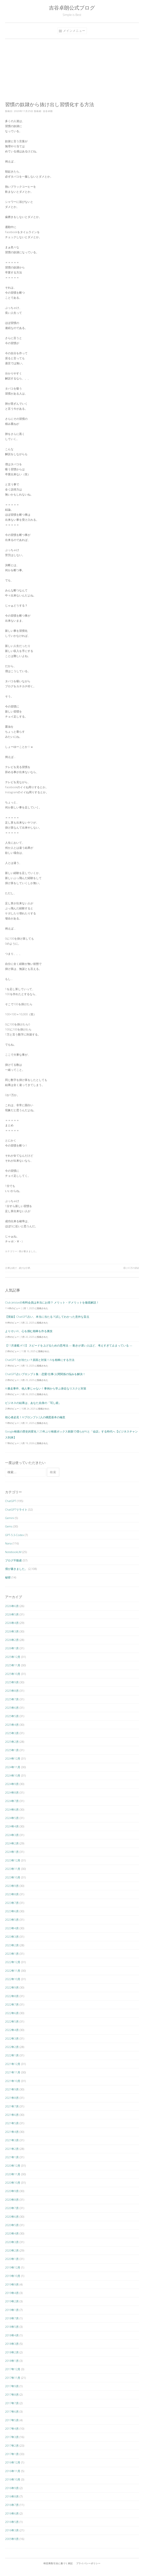 The image size is (144, 2576). I want to click on 2023年9月, so click(12, 1886).